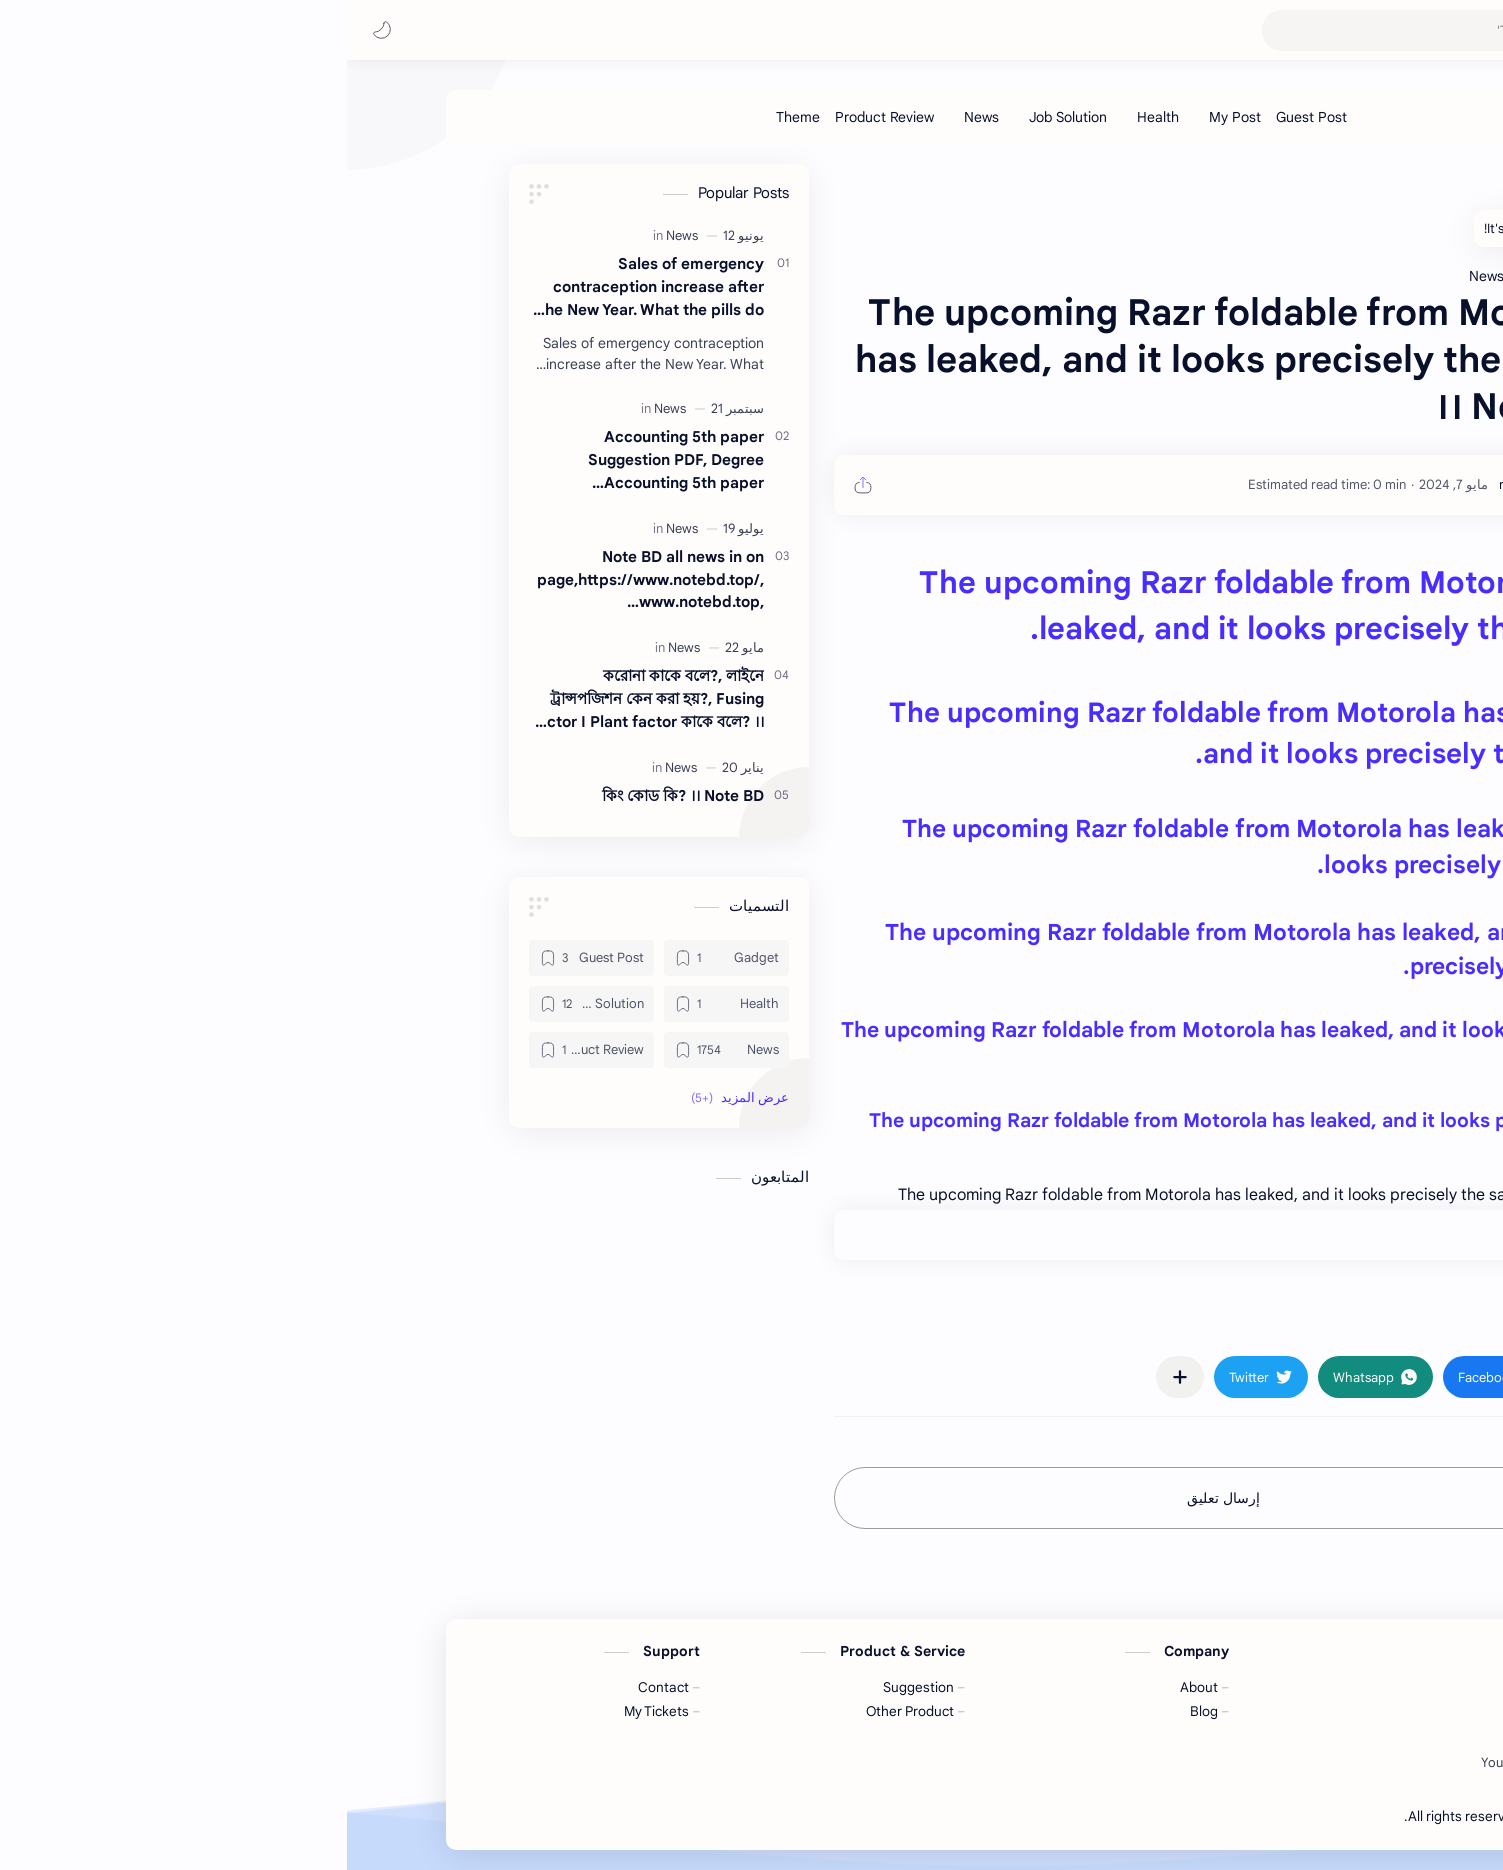 The height and width of the screenshot is (1870, 1503). I want to click on [My Post], so click(888, 117).